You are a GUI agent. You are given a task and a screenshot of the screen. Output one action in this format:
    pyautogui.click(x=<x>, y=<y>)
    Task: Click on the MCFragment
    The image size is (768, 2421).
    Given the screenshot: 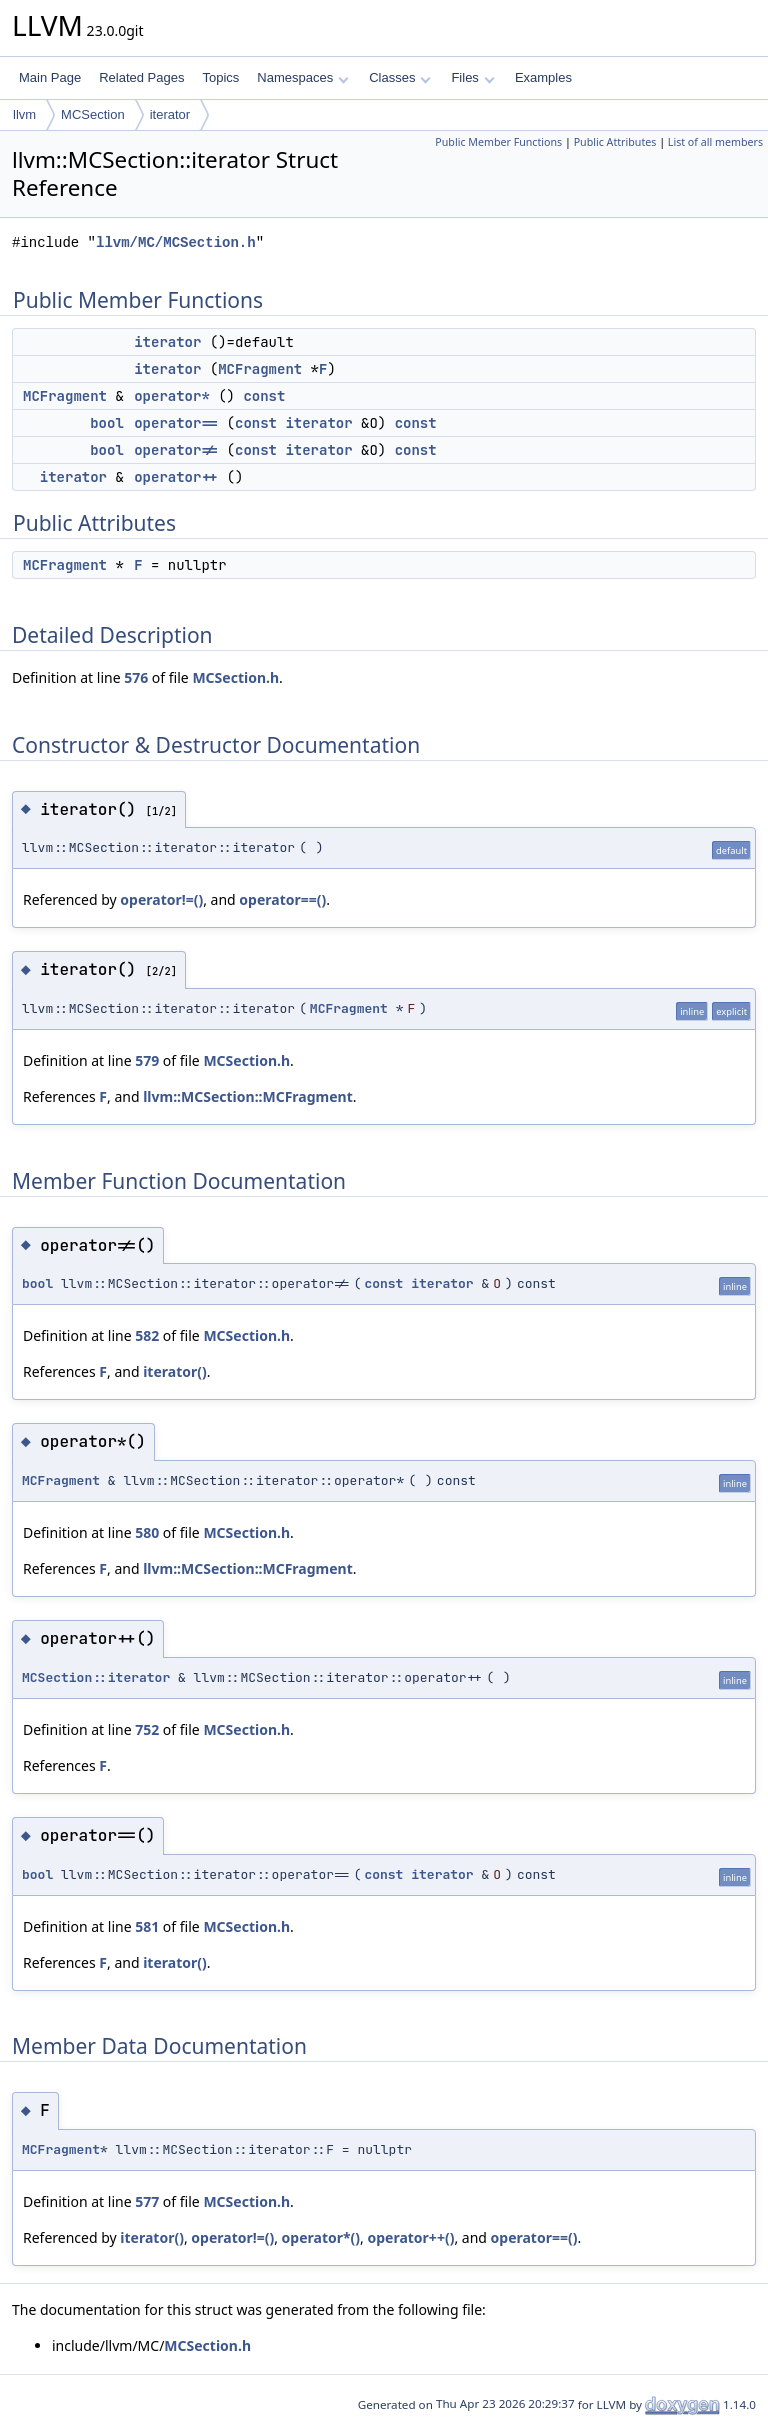 What is the action you would take?
    pyautogui.click(x=260, y=369)
    